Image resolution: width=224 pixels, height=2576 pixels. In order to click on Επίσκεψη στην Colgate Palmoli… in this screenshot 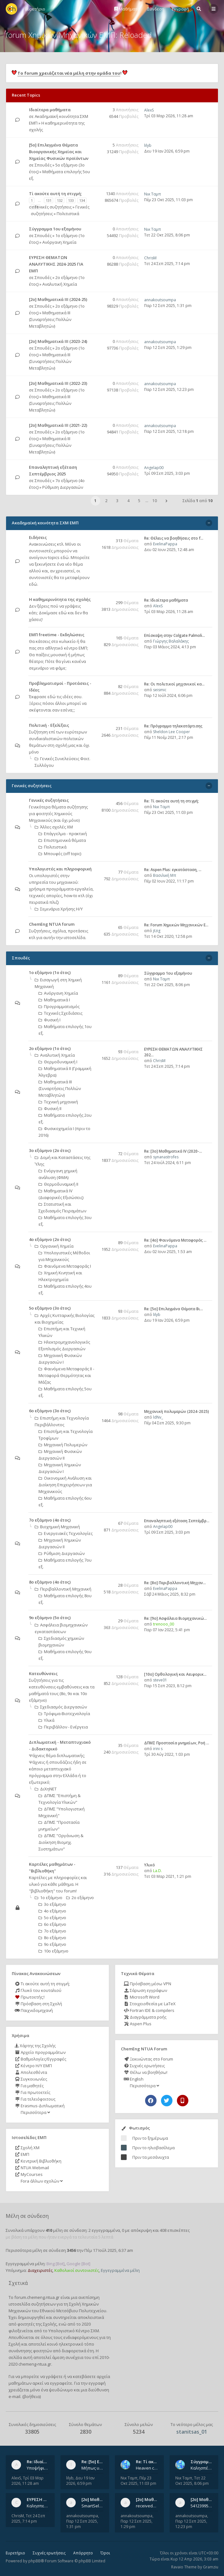, I will do `click(174, 635)`.